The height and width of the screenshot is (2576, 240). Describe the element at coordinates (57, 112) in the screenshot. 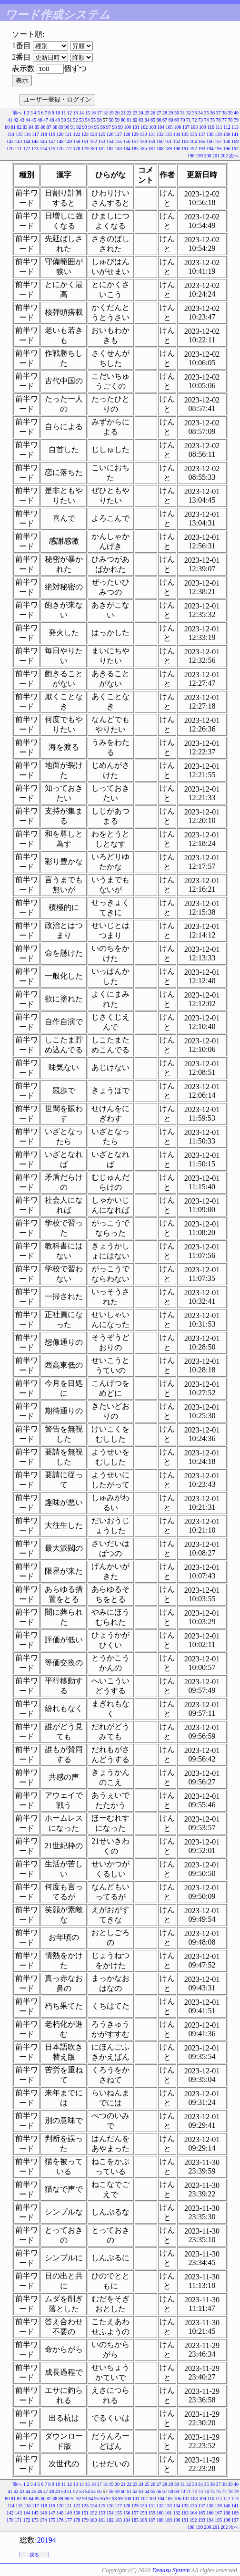

I see `10` at that location.